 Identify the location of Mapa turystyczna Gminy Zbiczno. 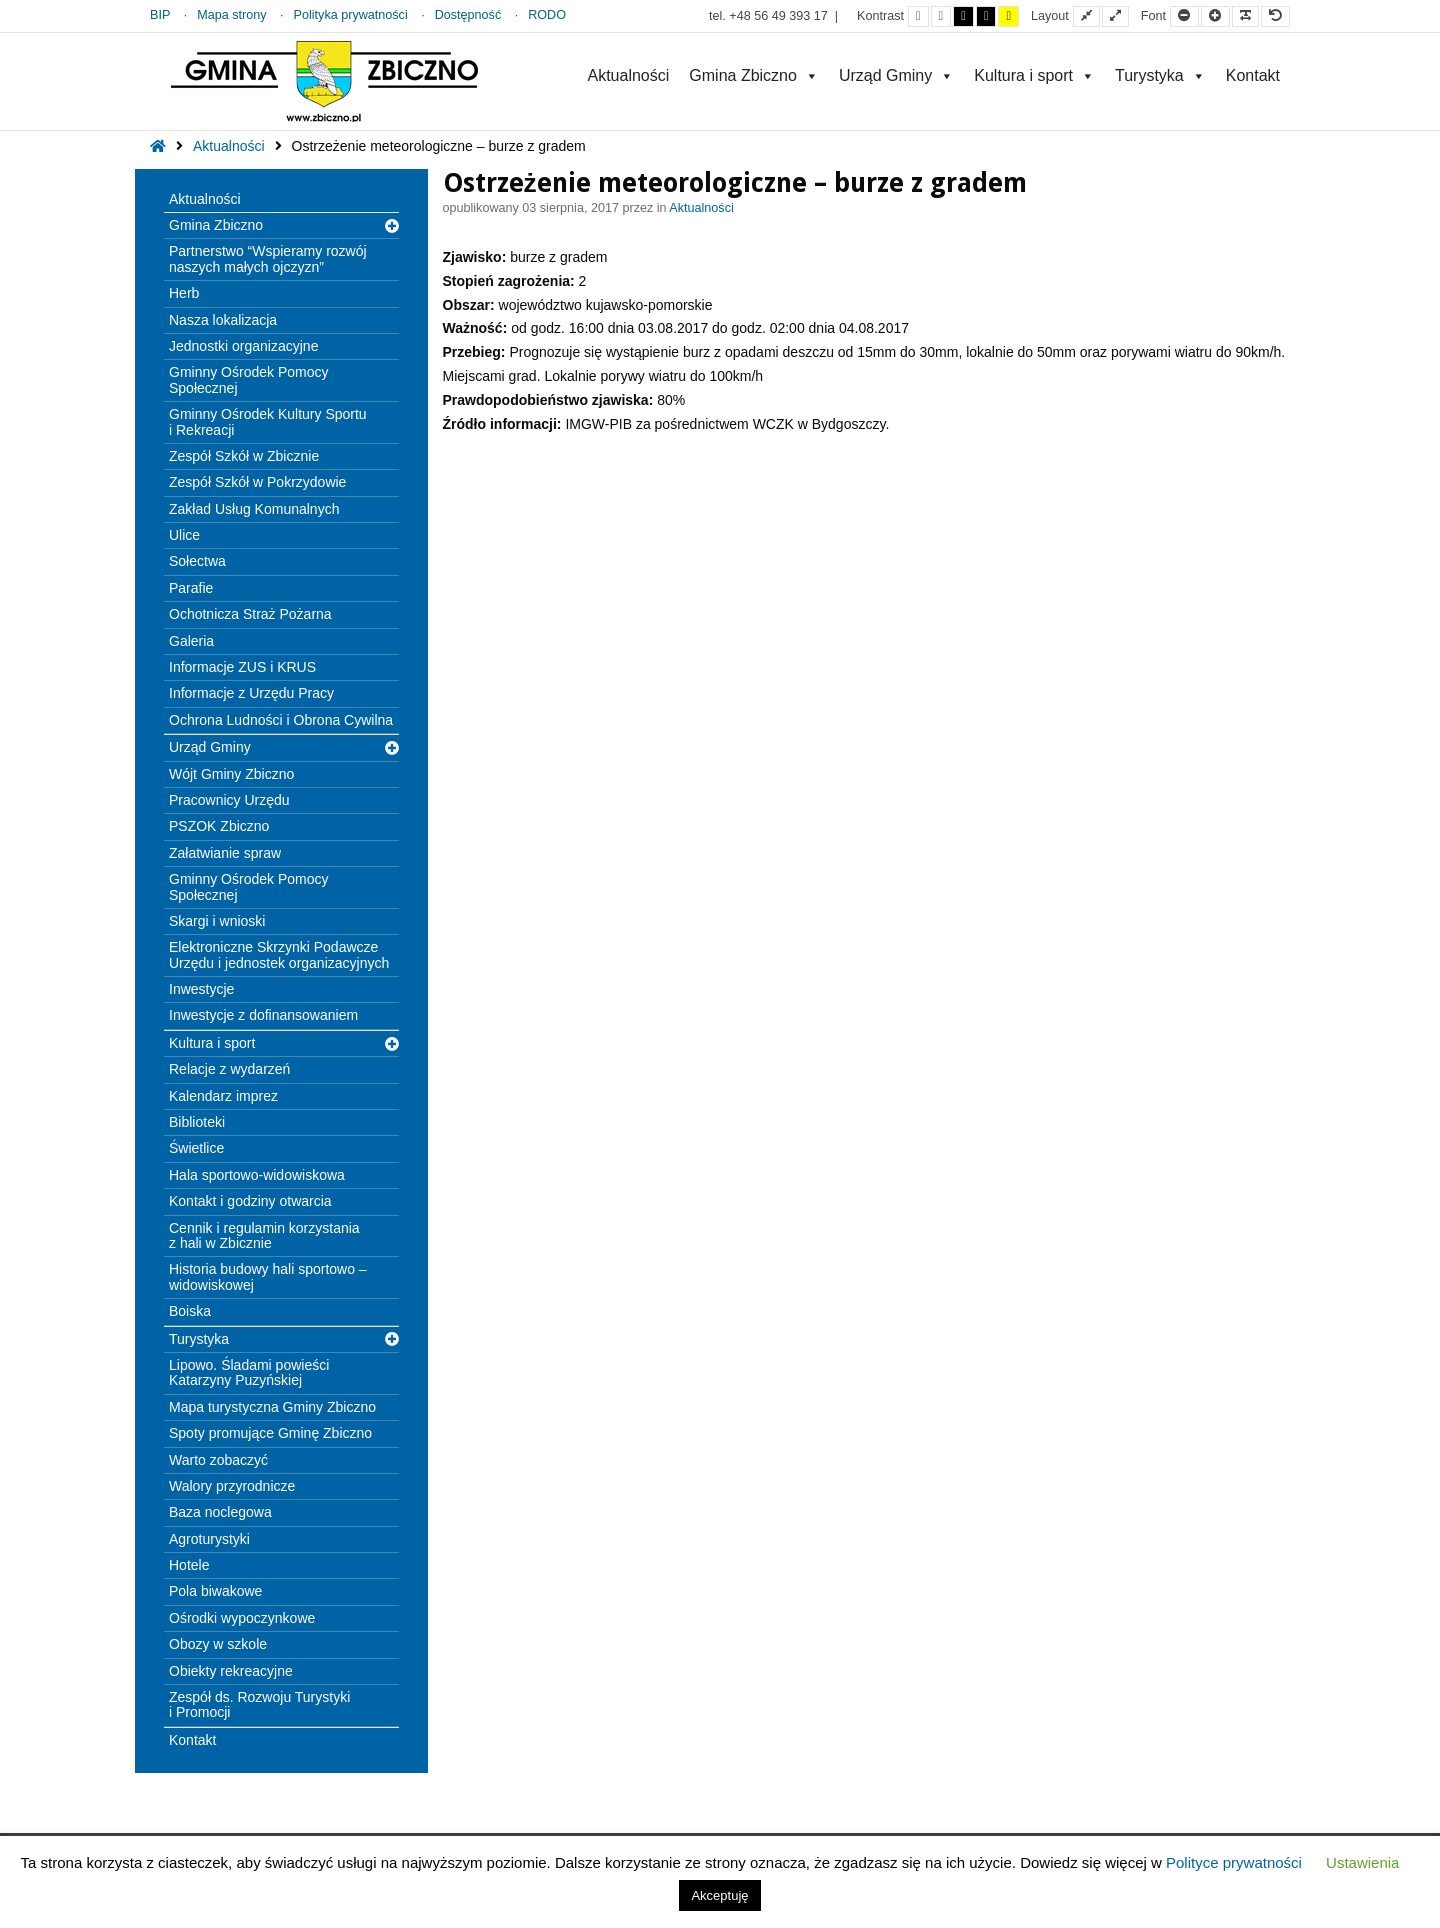
(272, 1407).